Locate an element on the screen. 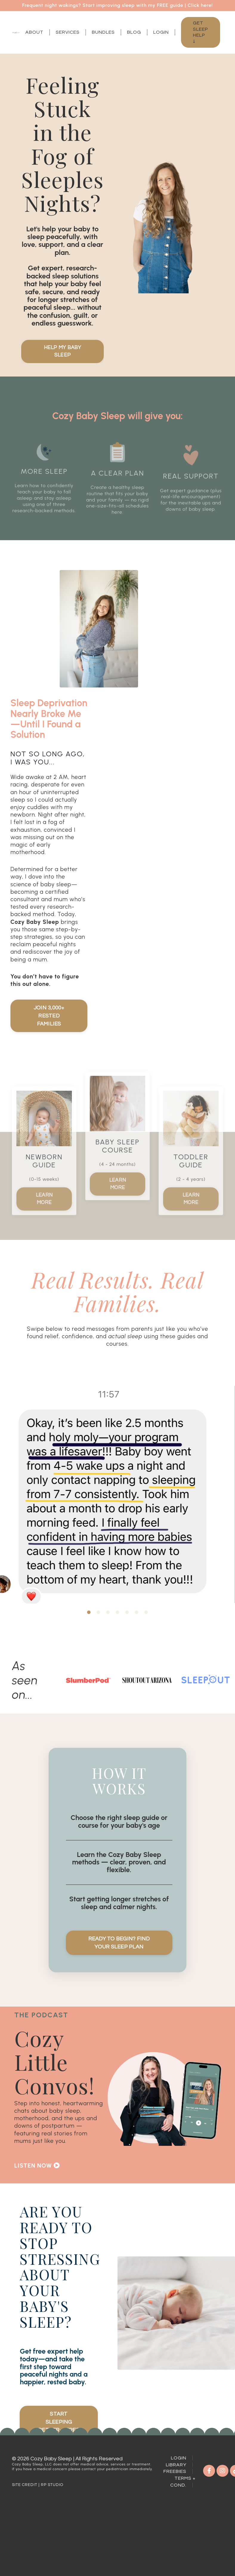 This screenshot has height=2576, width=235. 4 [tab] is located at coordinates (117, 1630).